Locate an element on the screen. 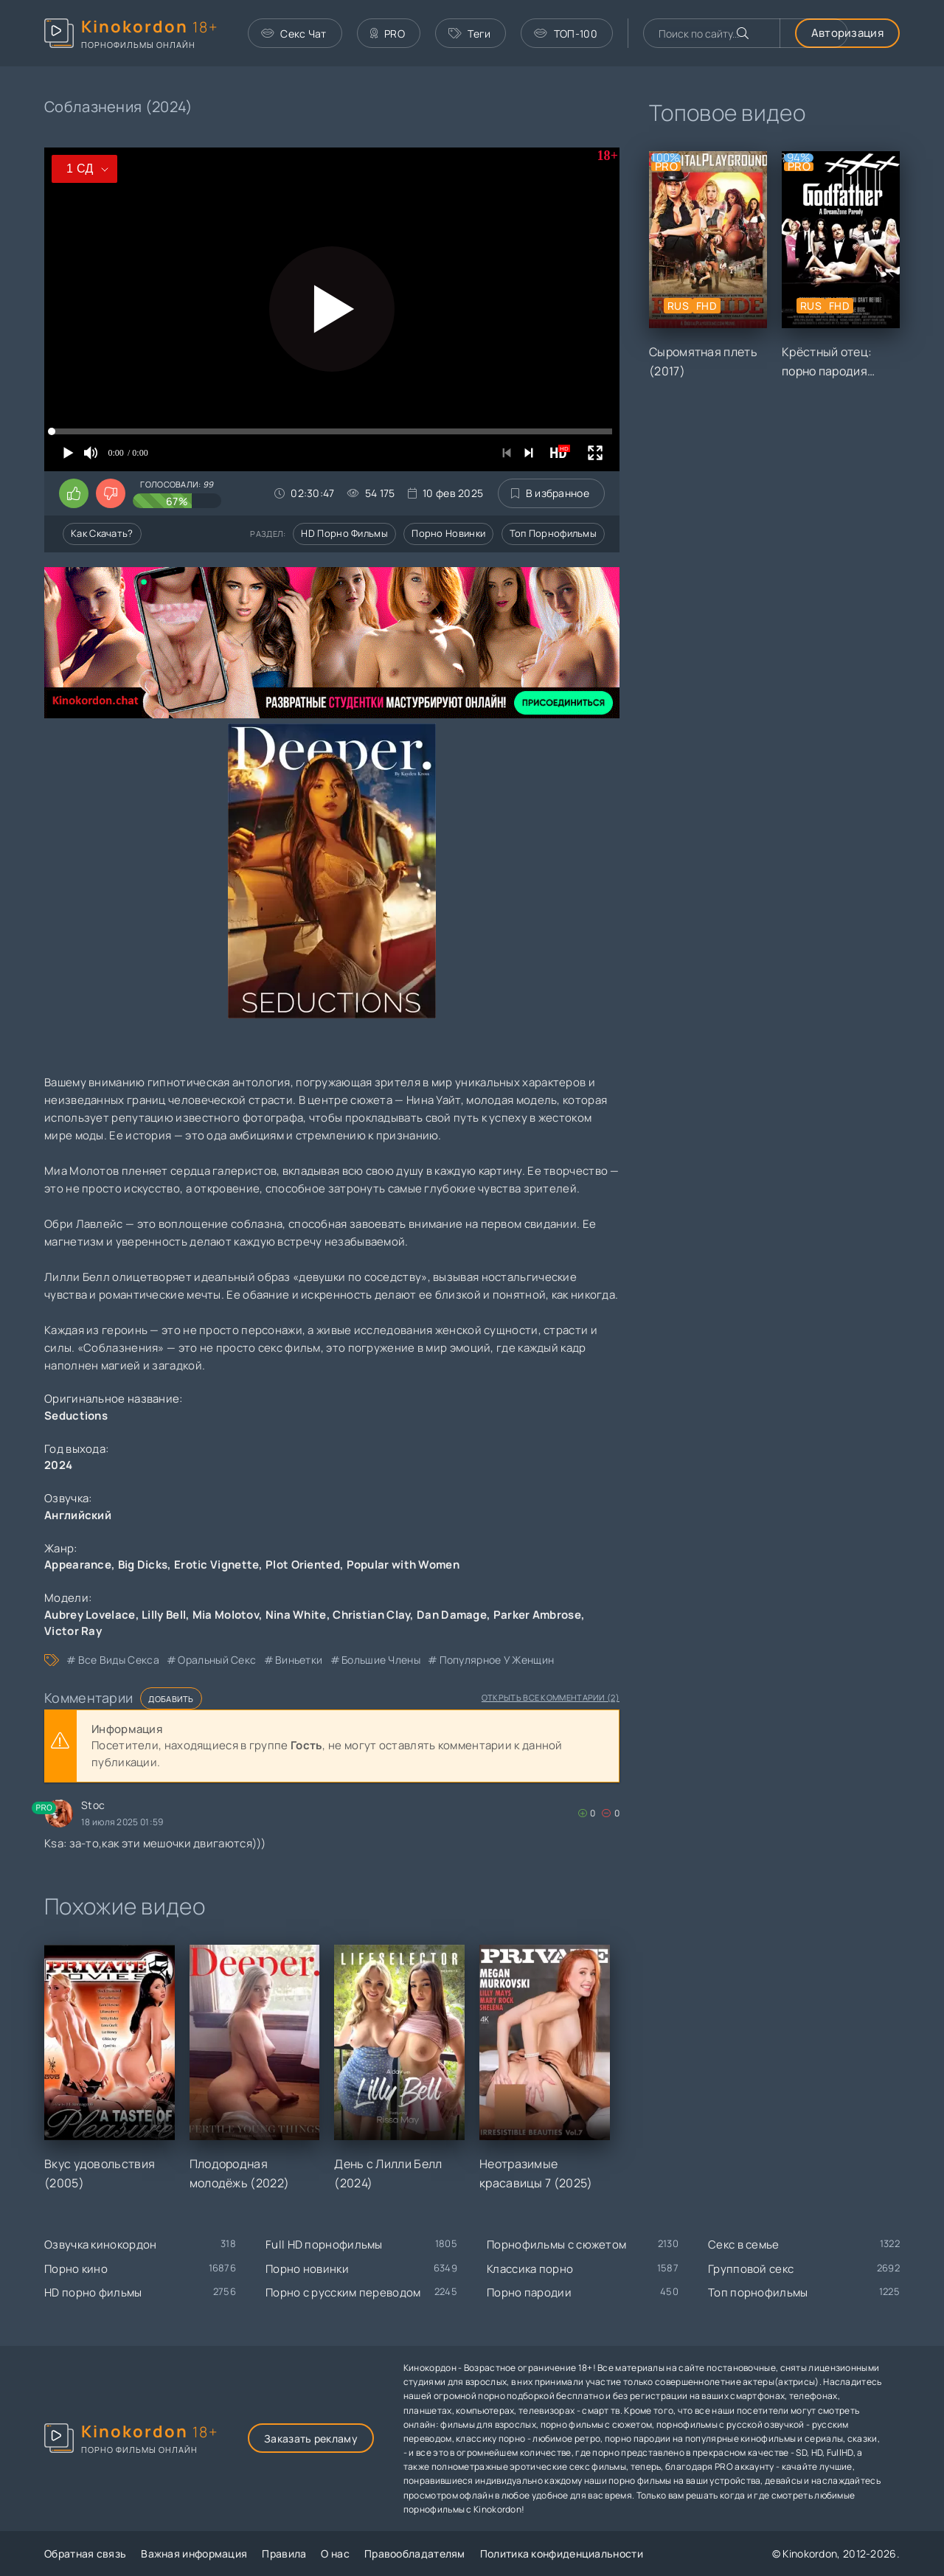  оральный секс is located at coordinates (217, 1660).